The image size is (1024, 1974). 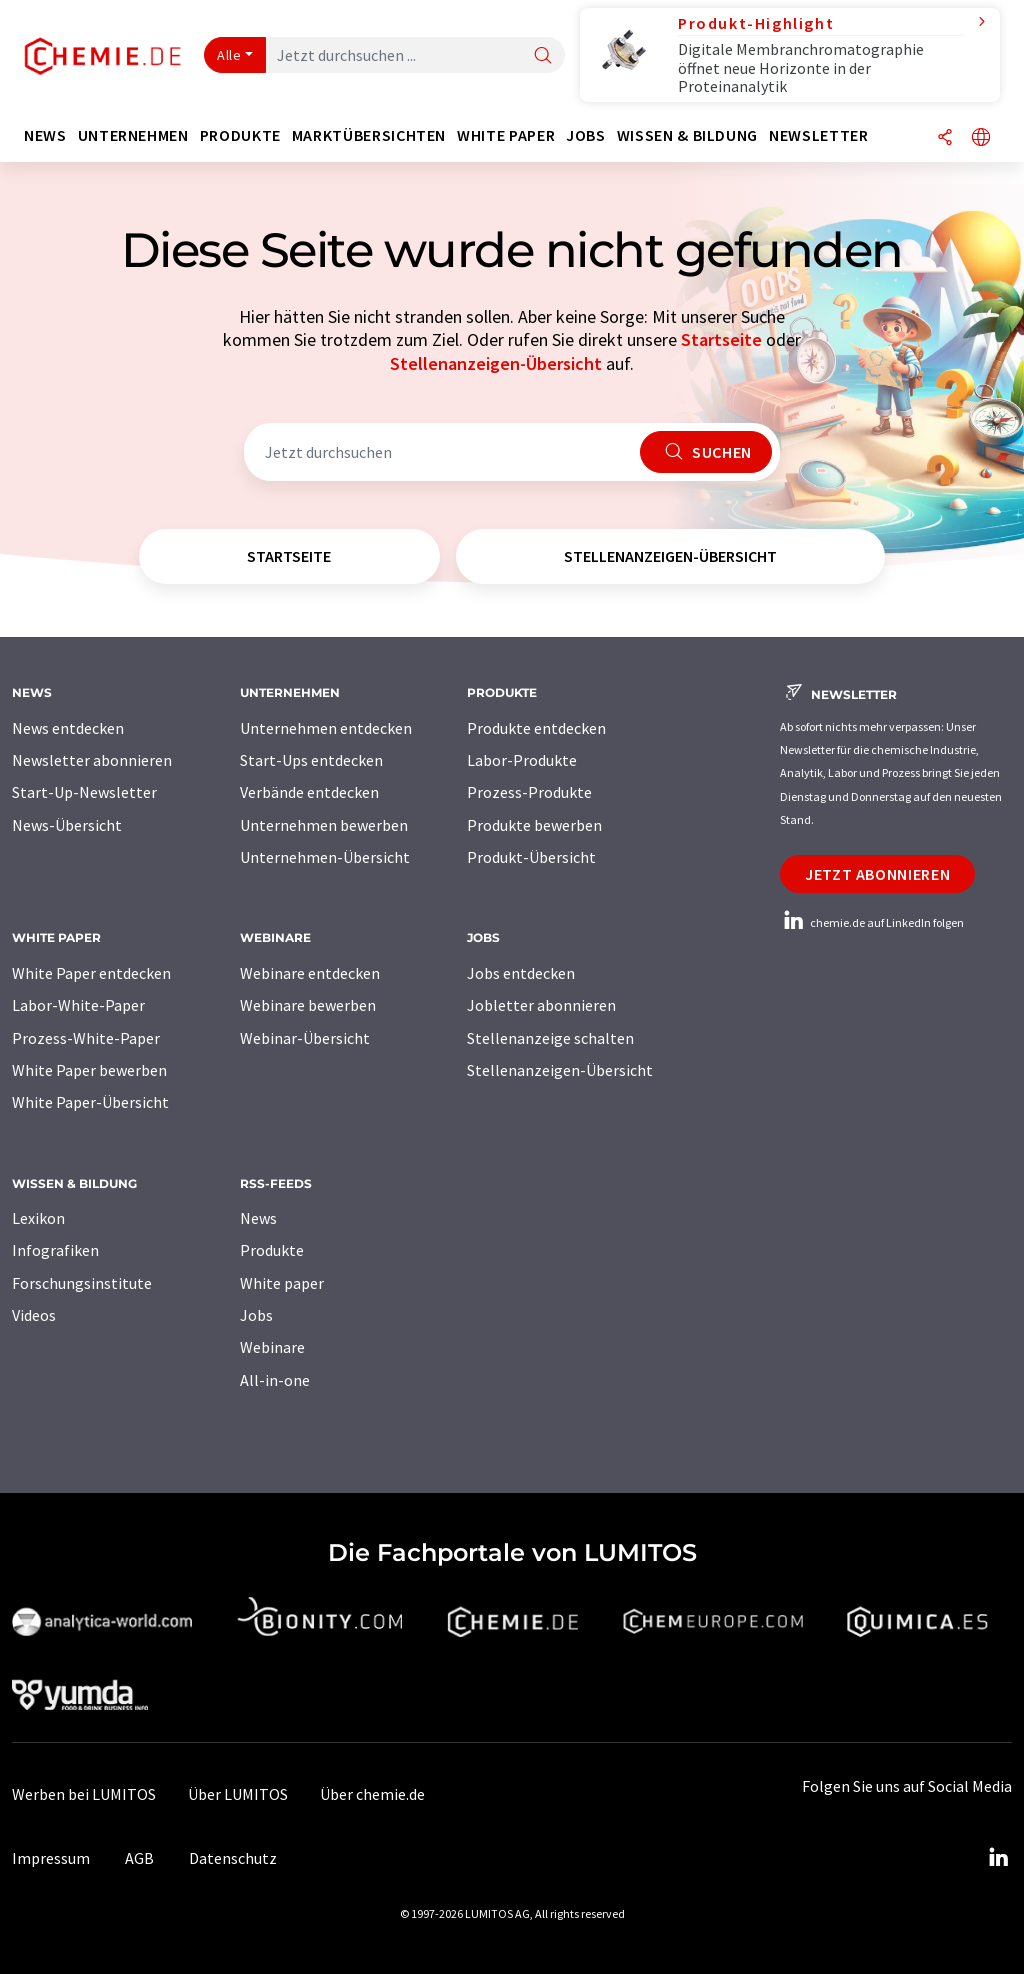 I want to click on Jetzt abonnieren, so click(x=877, y=874).